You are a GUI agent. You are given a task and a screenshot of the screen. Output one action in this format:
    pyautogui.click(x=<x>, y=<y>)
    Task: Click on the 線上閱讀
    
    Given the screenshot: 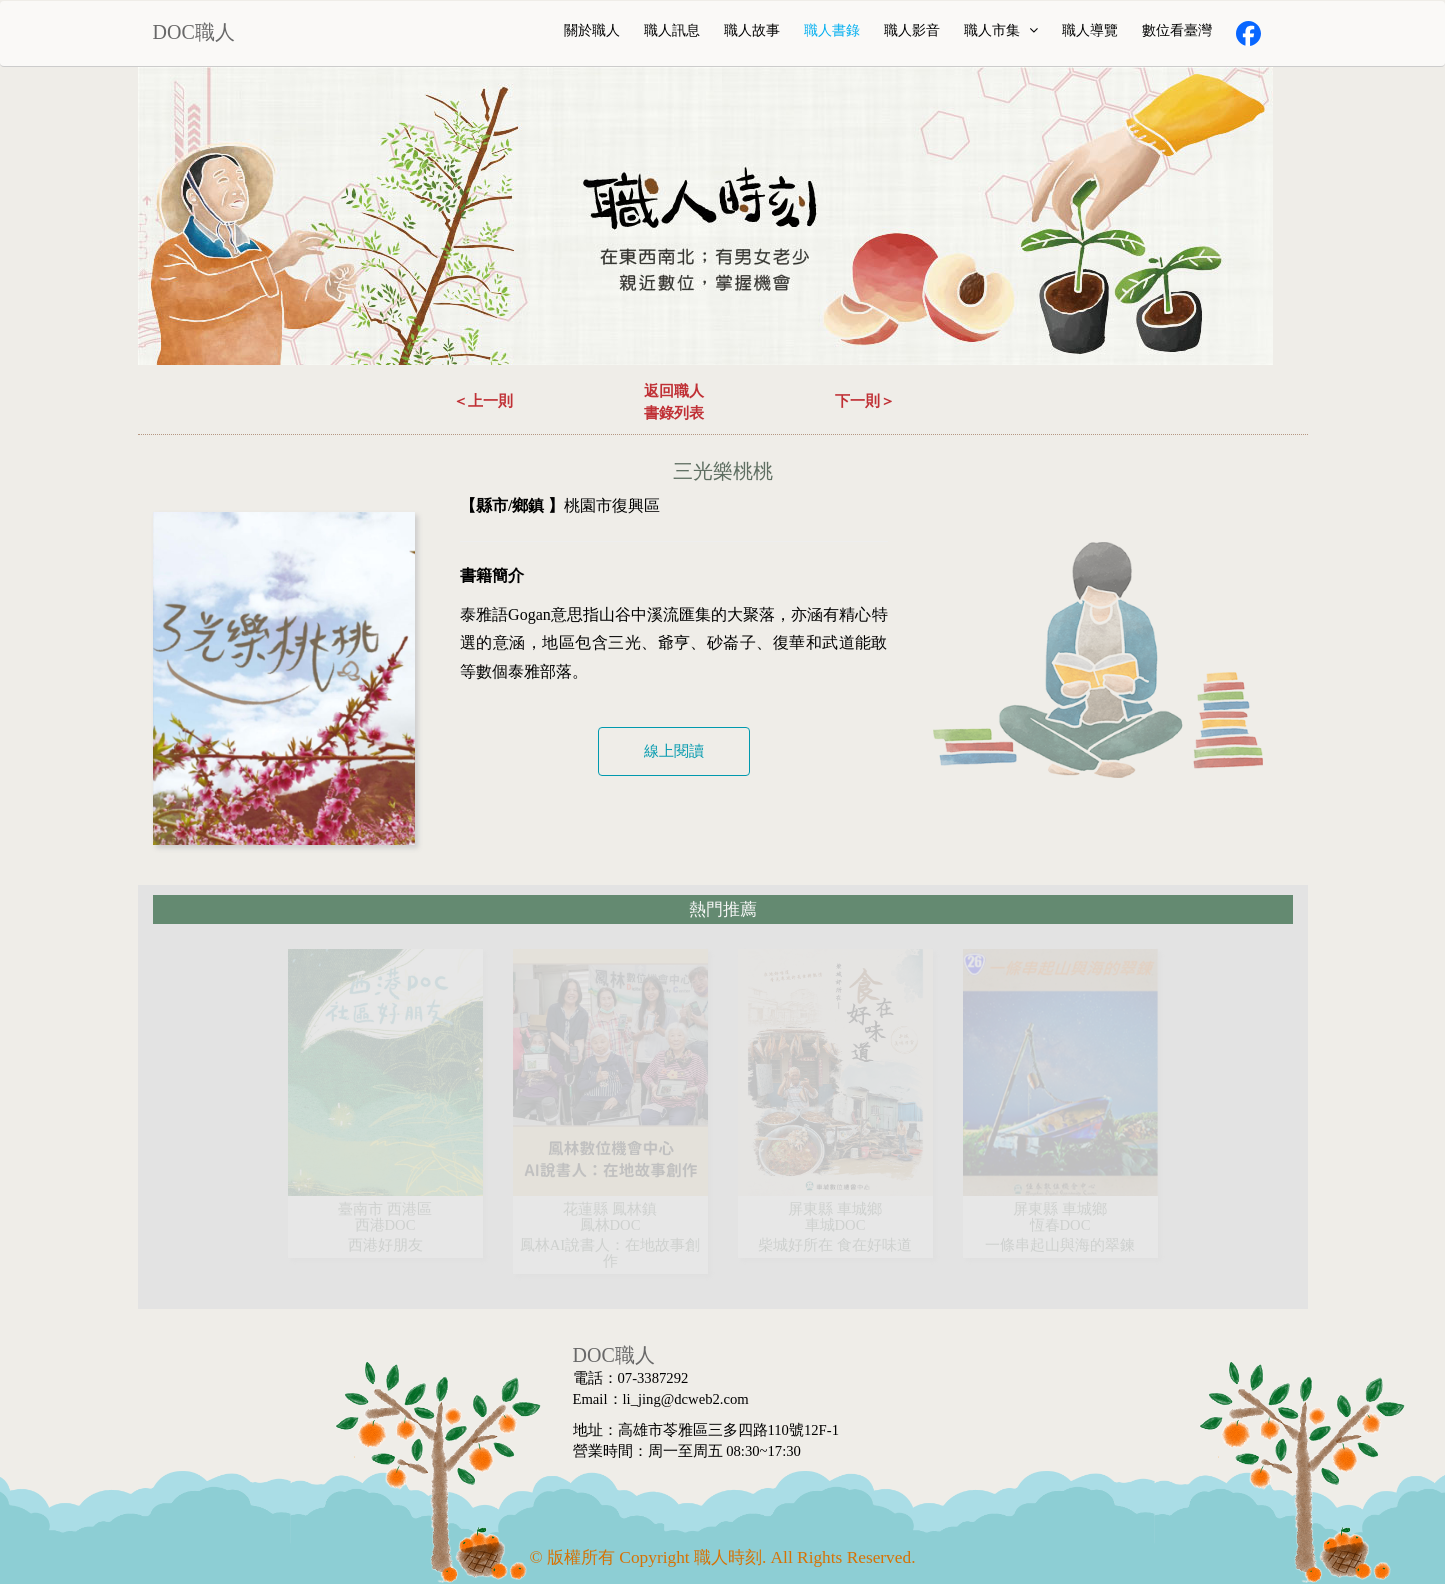 What is the action you would take?
    pyautogui.click(x=674, y=751)
    